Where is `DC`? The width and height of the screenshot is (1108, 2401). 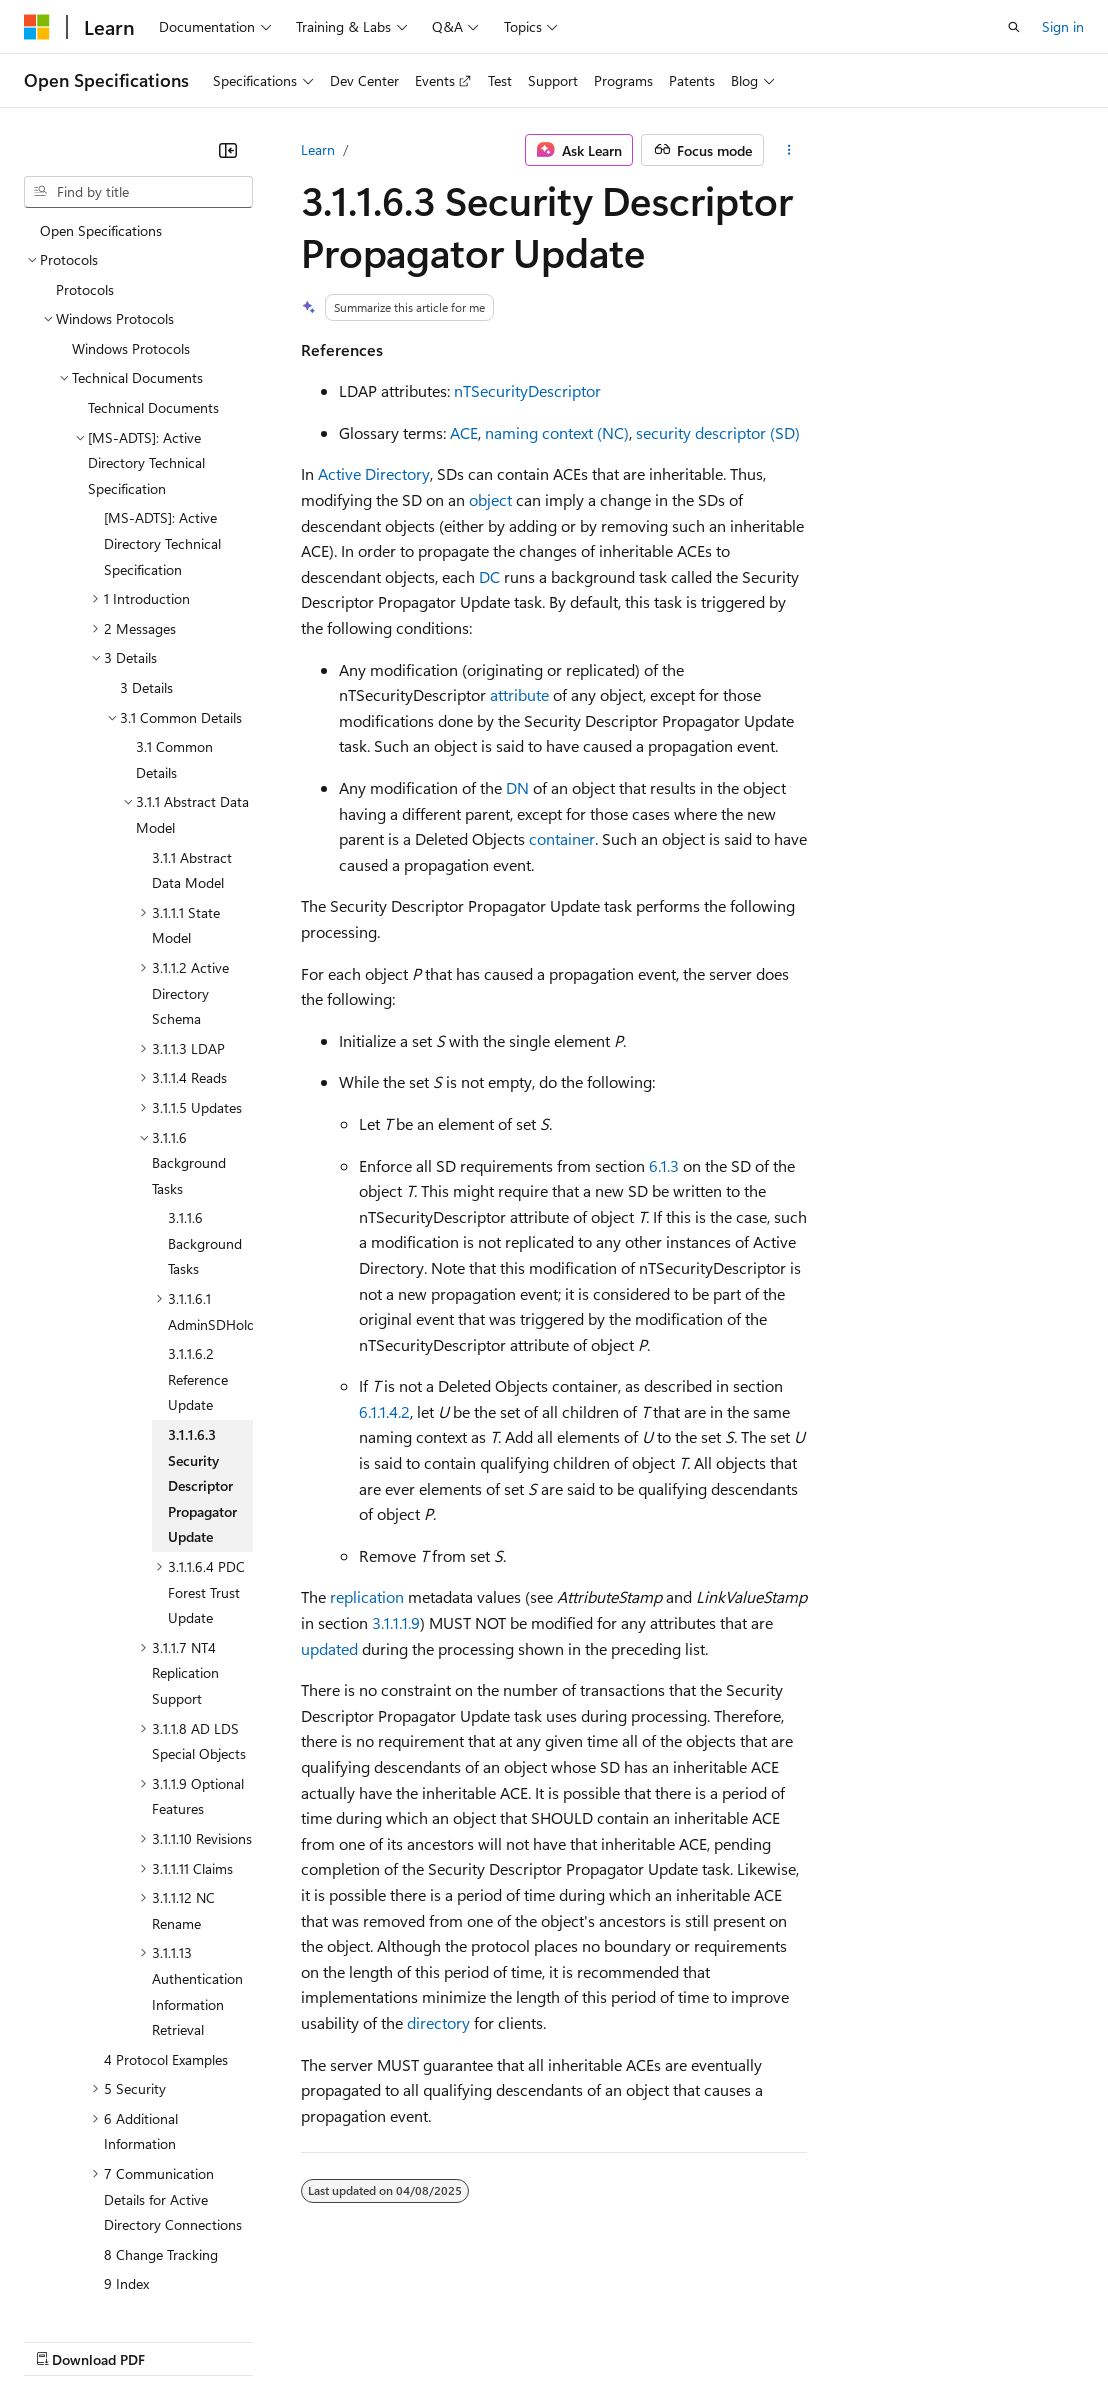
DC is located at coordinates (489, 576).